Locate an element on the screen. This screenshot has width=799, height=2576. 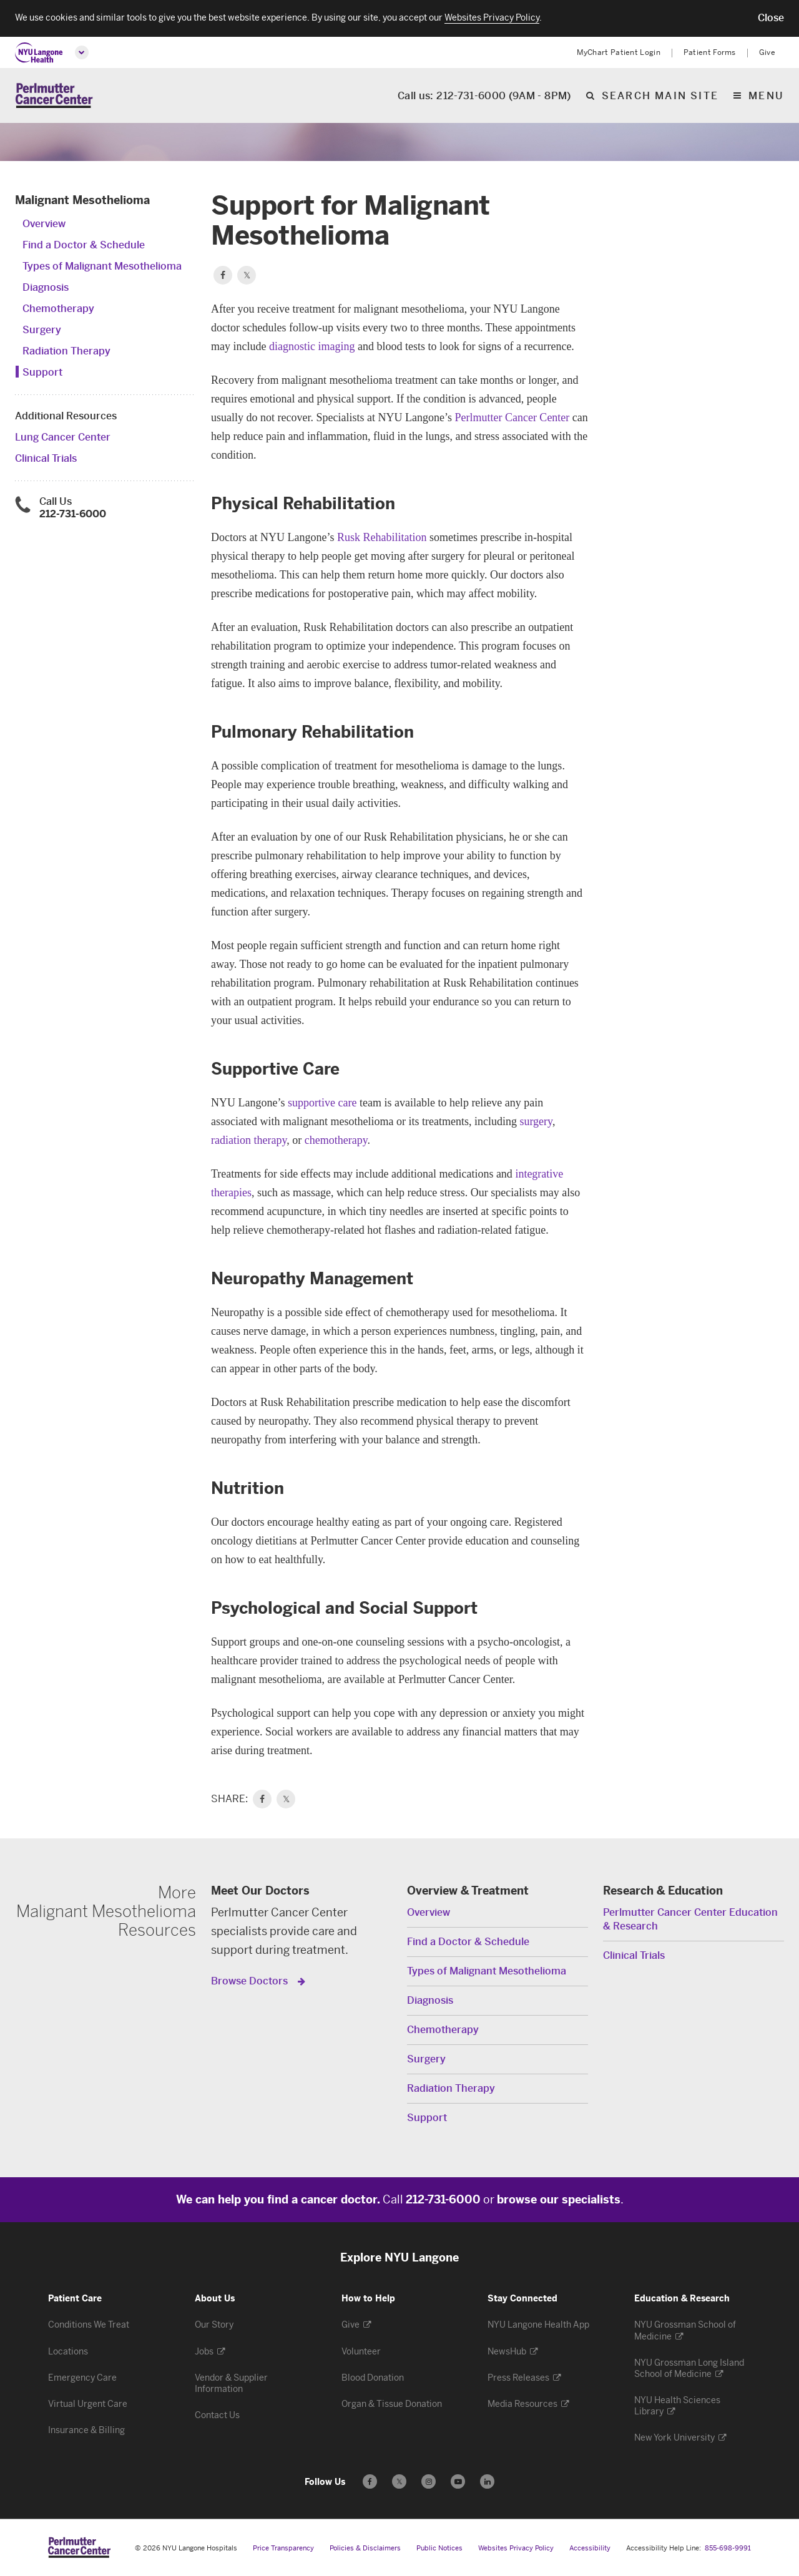
Surgery is located at coordinates (41, 331).